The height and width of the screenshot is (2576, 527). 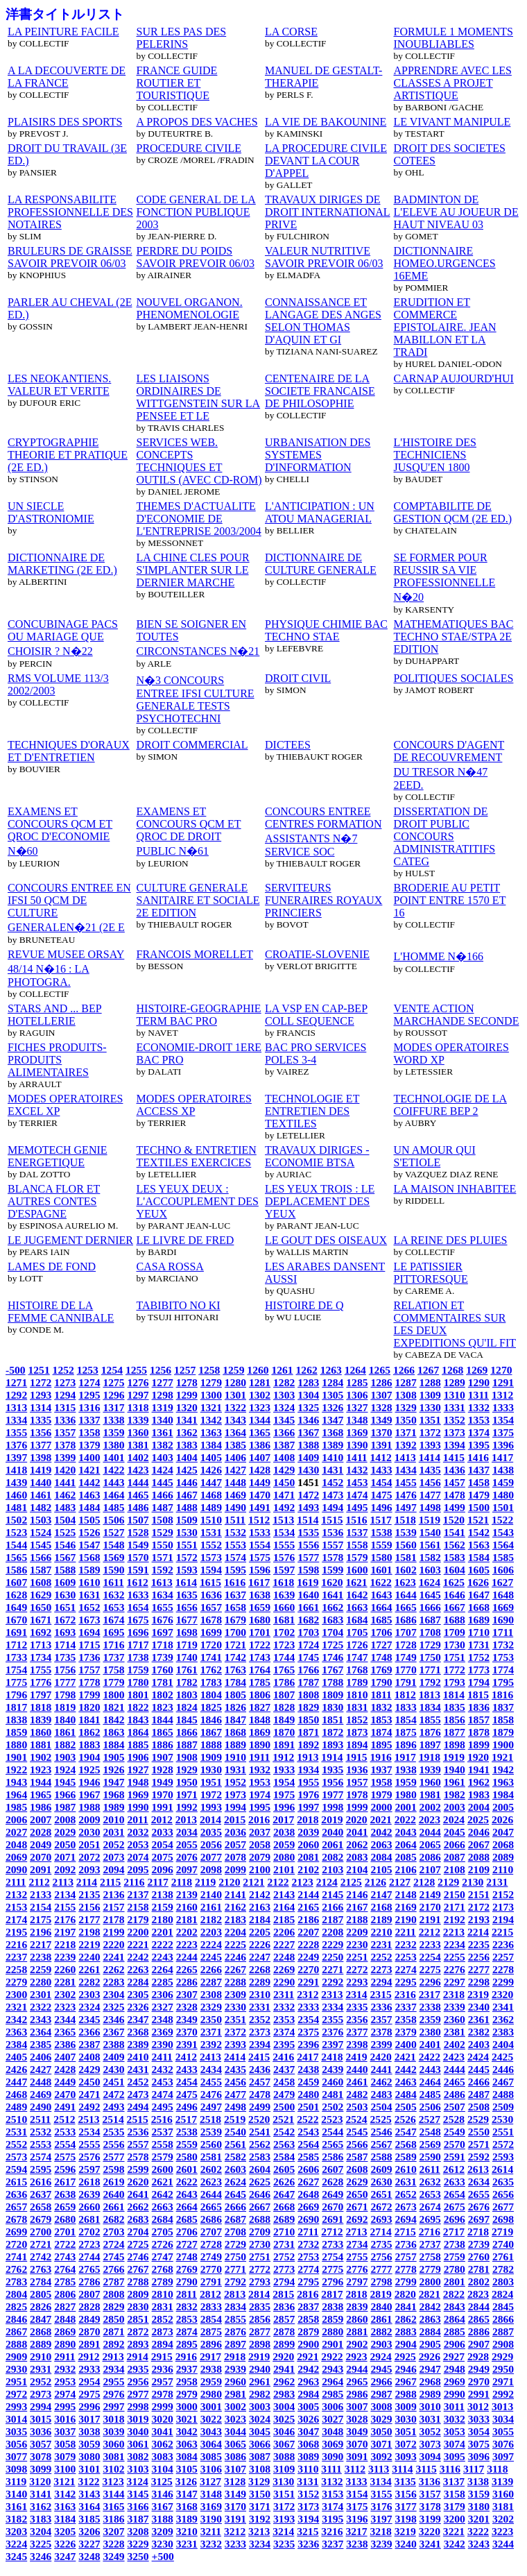 What do you see at coordinates (454, 2206) in the screenshot?
I see `2675` at bounding box center [454, 2206].